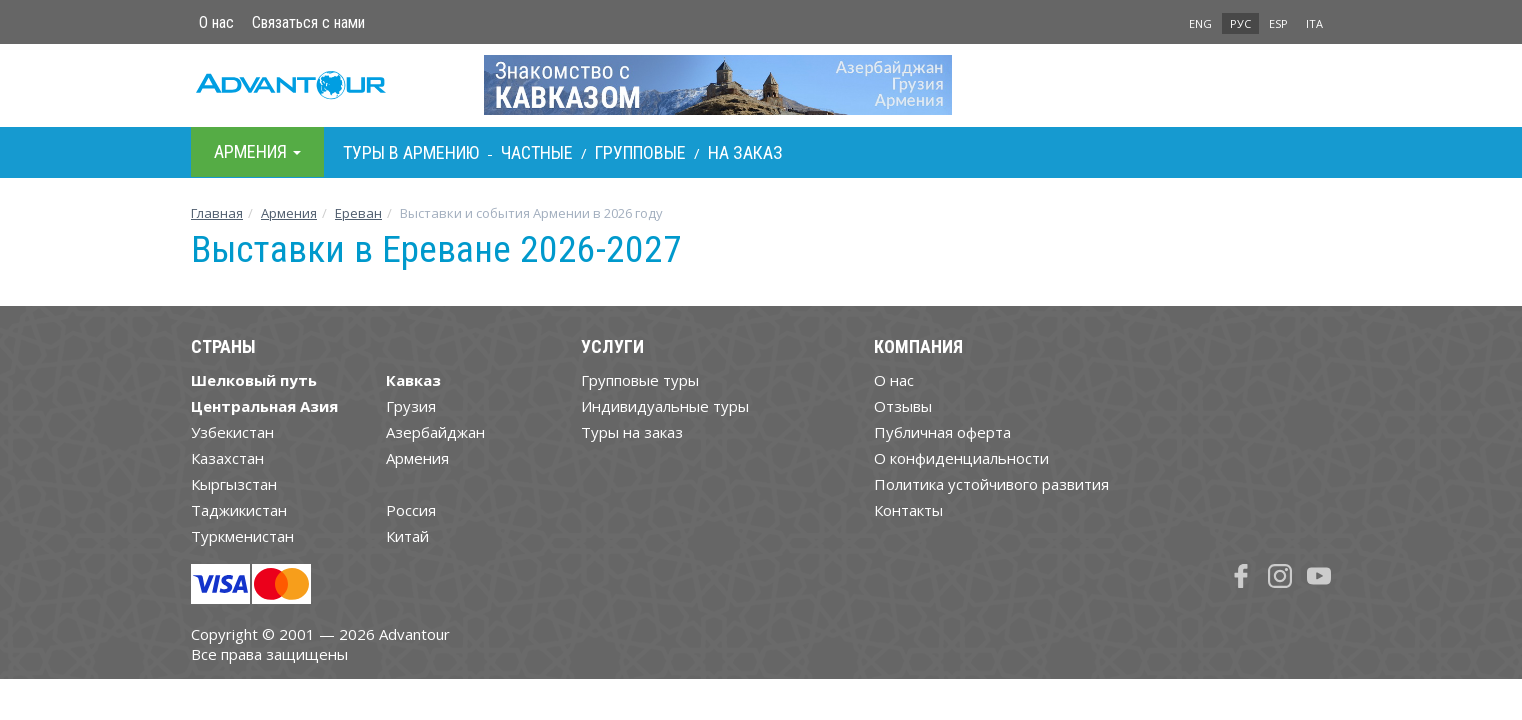 The height and width of the screenshot is (720, 1522). I want to click on Частные, so click(537, 152).